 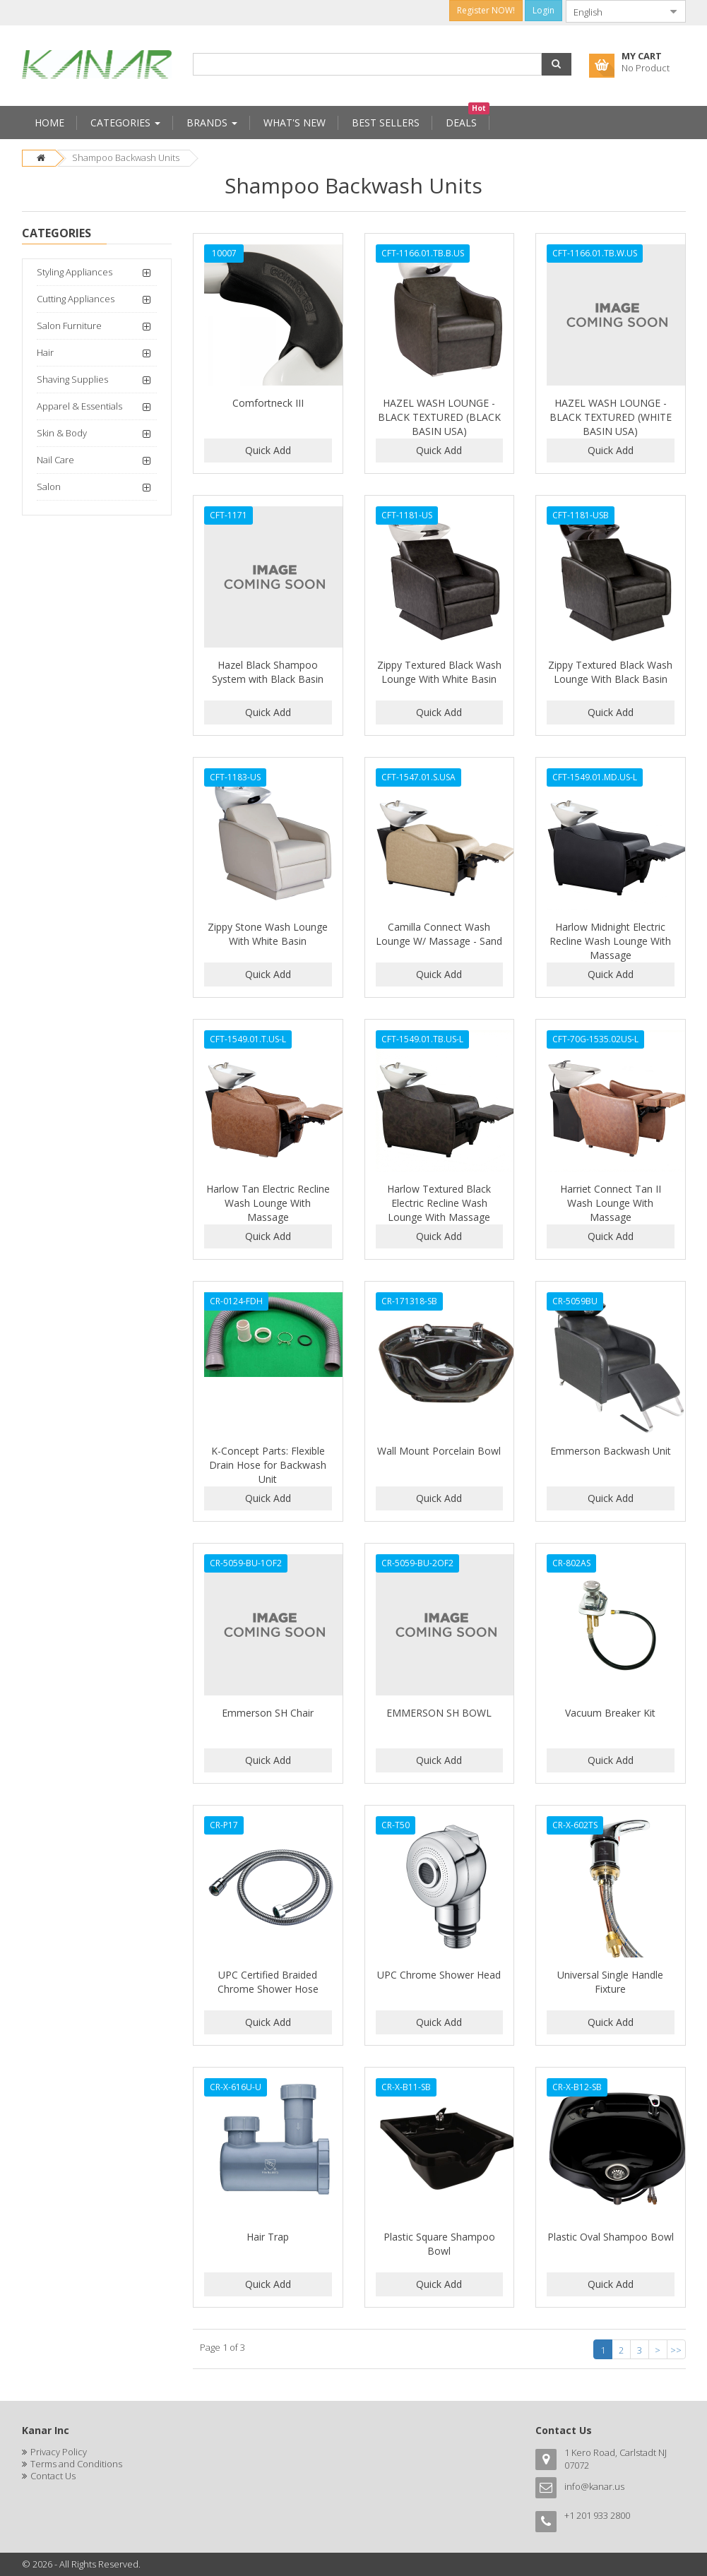 What do you see at coordinates (610, 941) in the screenshot?
I see `Harlow Midnight Electric Recline Wash Lounge With Massage` at bounding box center [610, 941].